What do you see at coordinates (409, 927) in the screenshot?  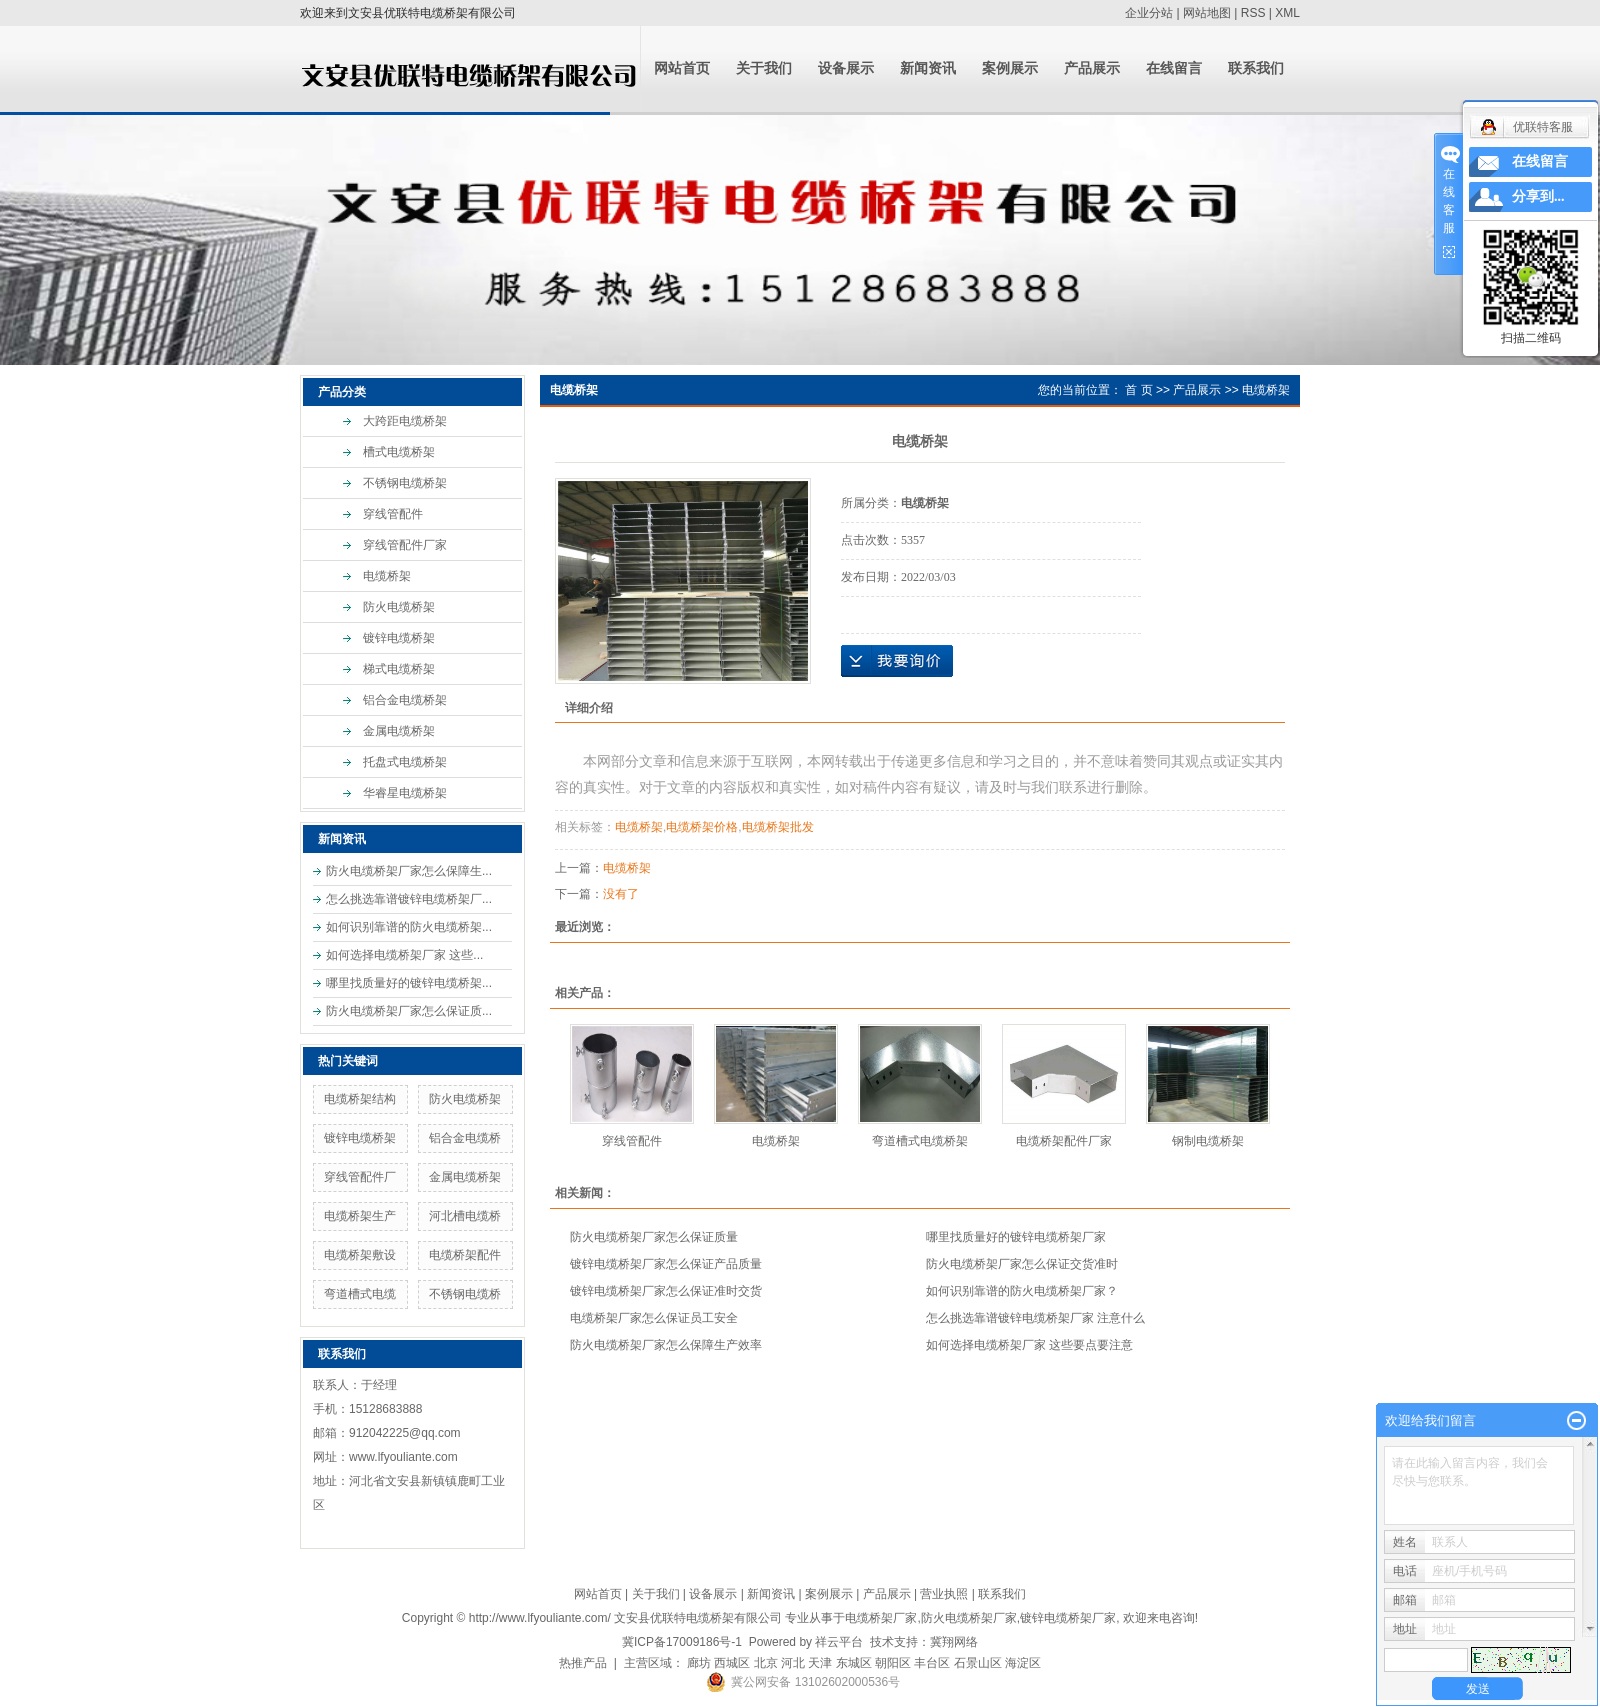 I see `如何识别靠谱的防火电缆桥架...` at bounding box center [409, 927].